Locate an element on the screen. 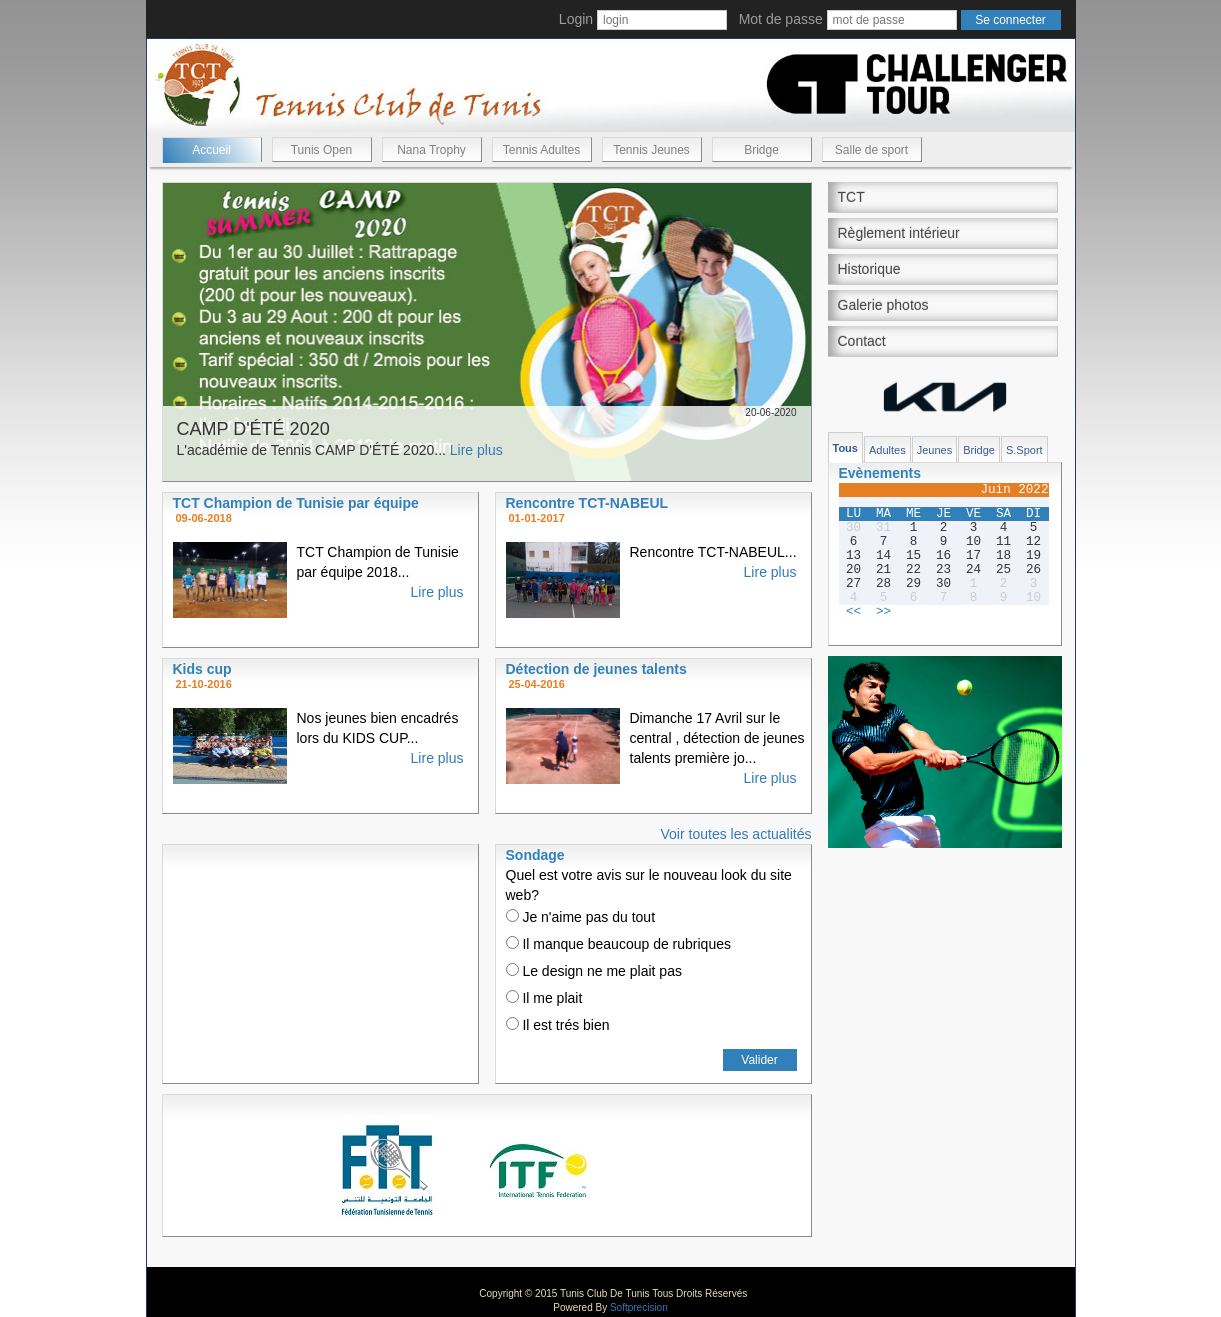 Image resolution: width=1221 pixels, height=1317 pixels. << is located at coordinates (853, 612).